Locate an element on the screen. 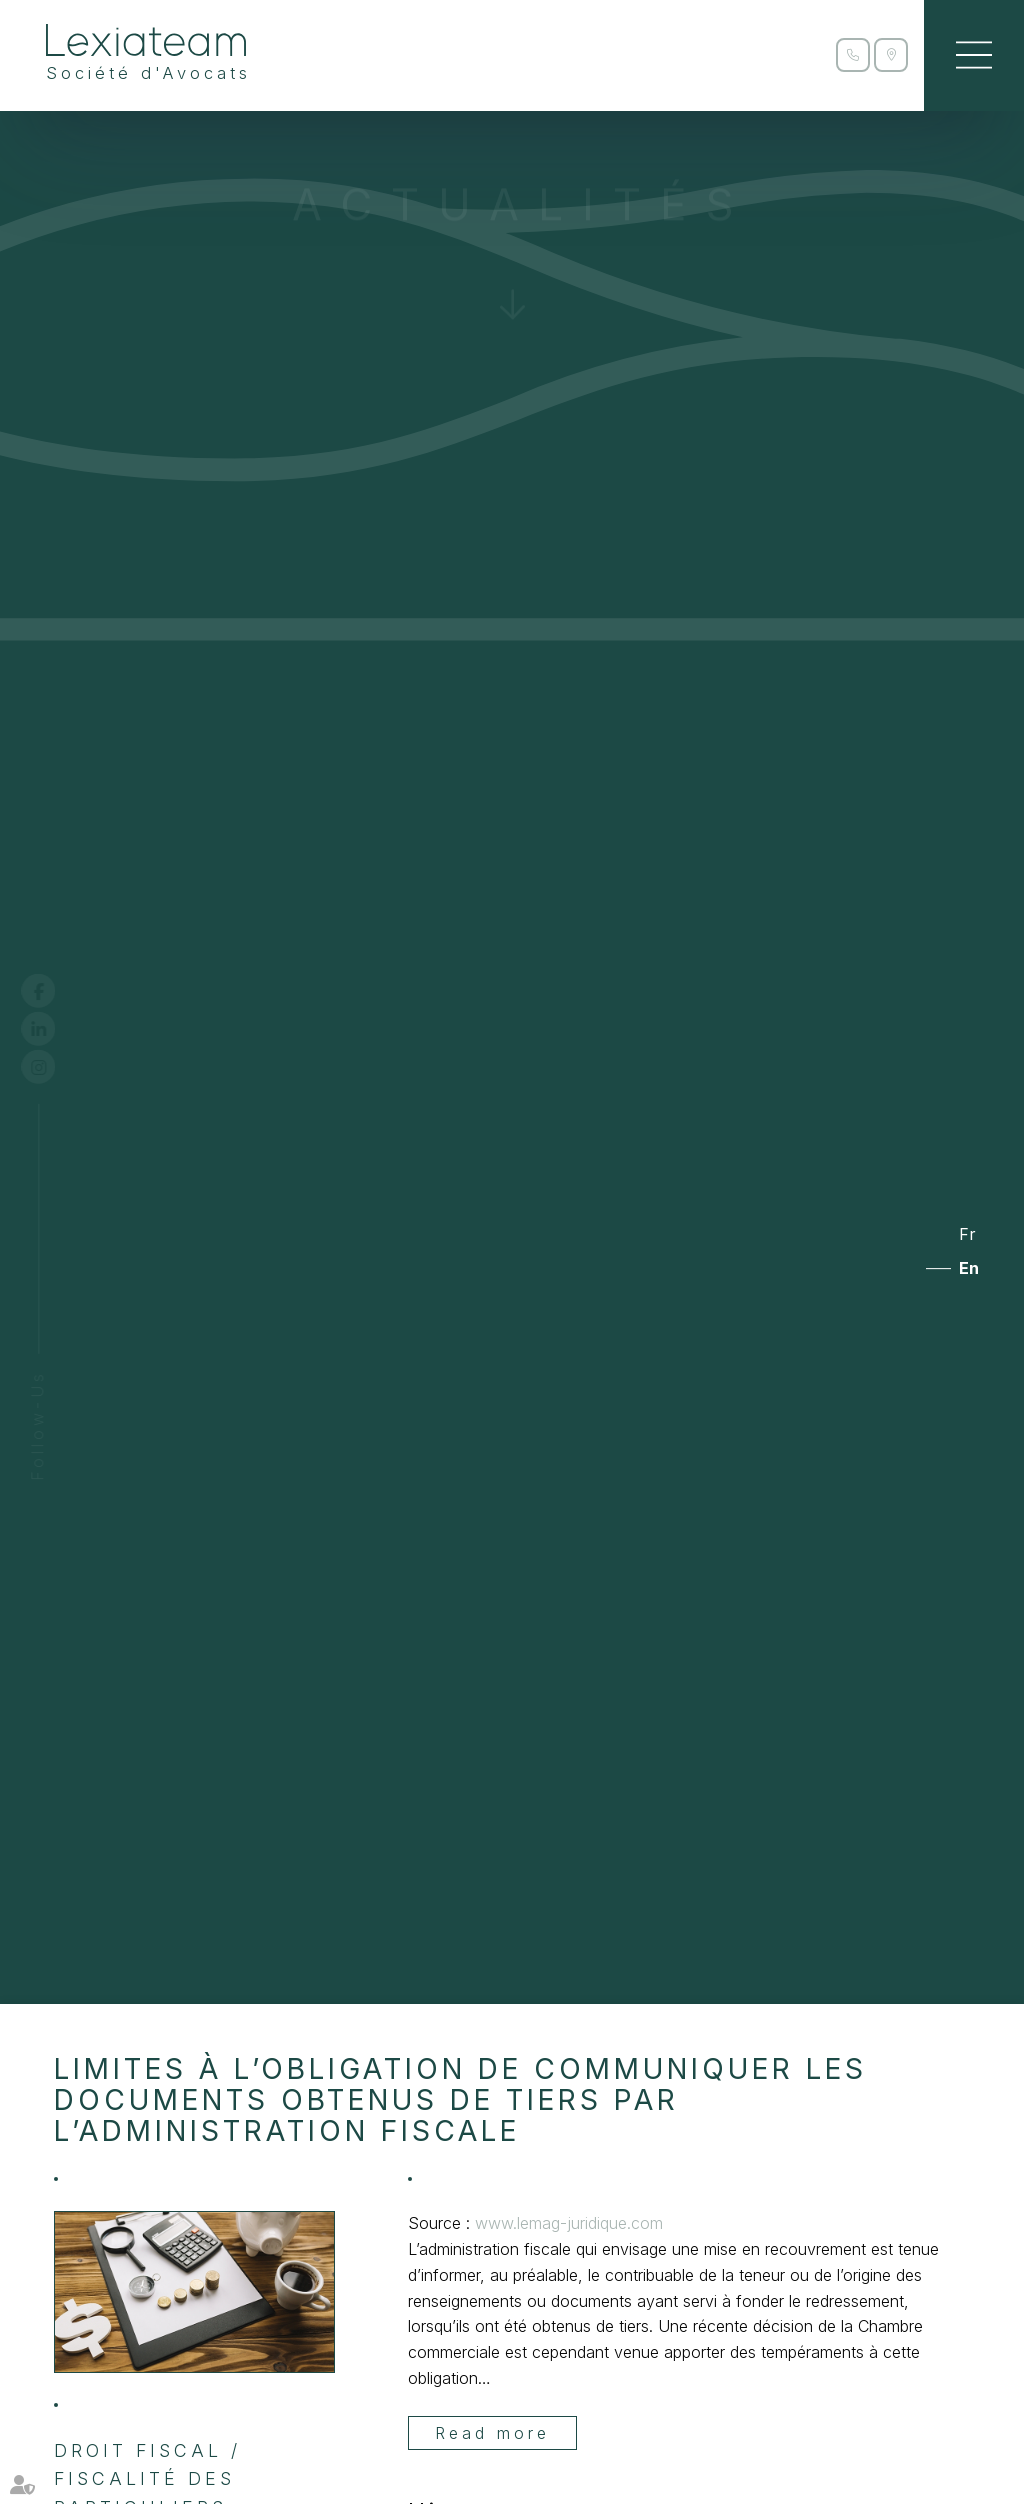 The width and height of the screenshot is (1024, 2504). facebook is located at coordinates (57, 991).